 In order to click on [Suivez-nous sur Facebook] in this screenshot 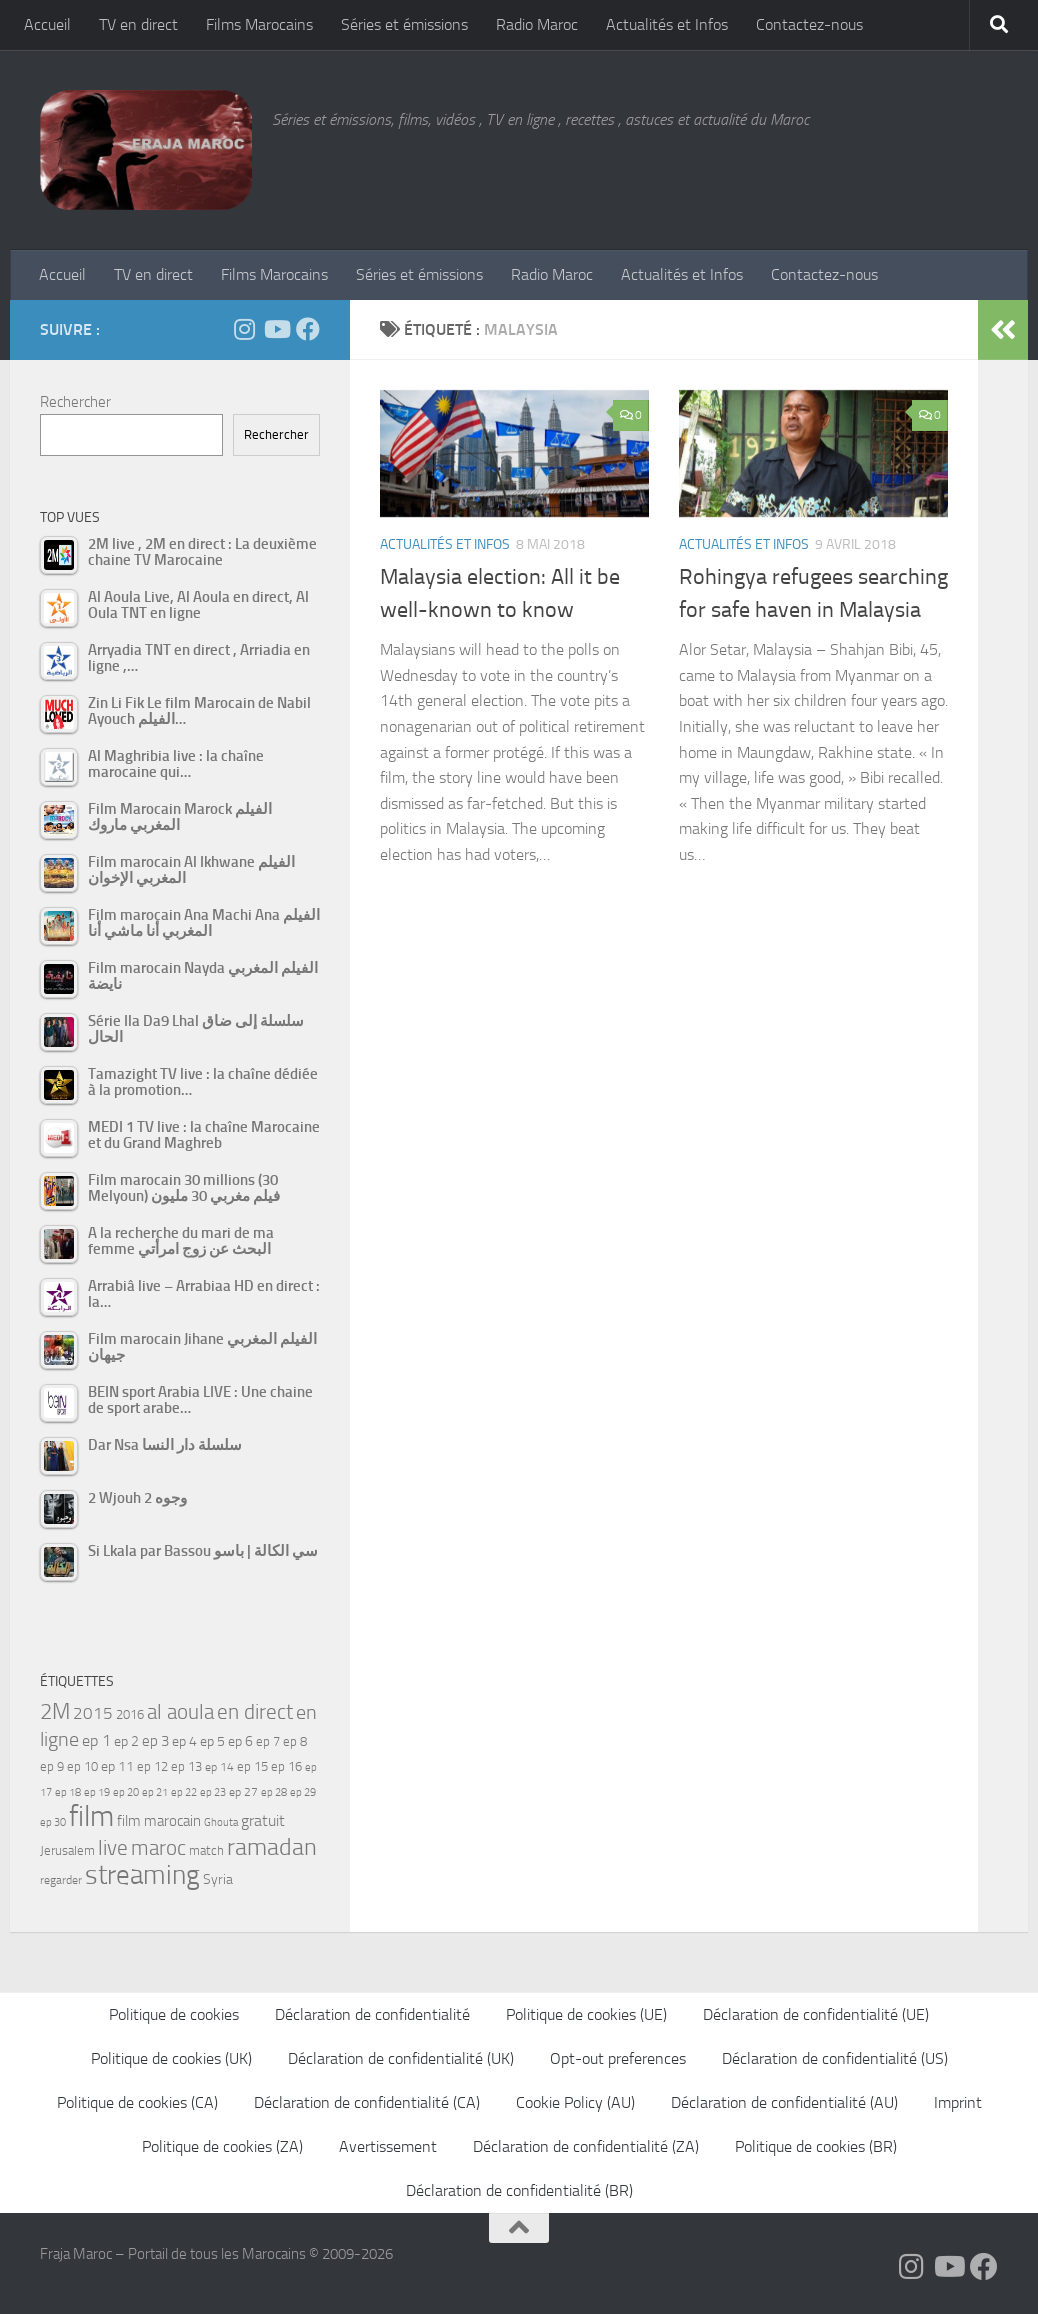, I will do `click(308, 329)`.